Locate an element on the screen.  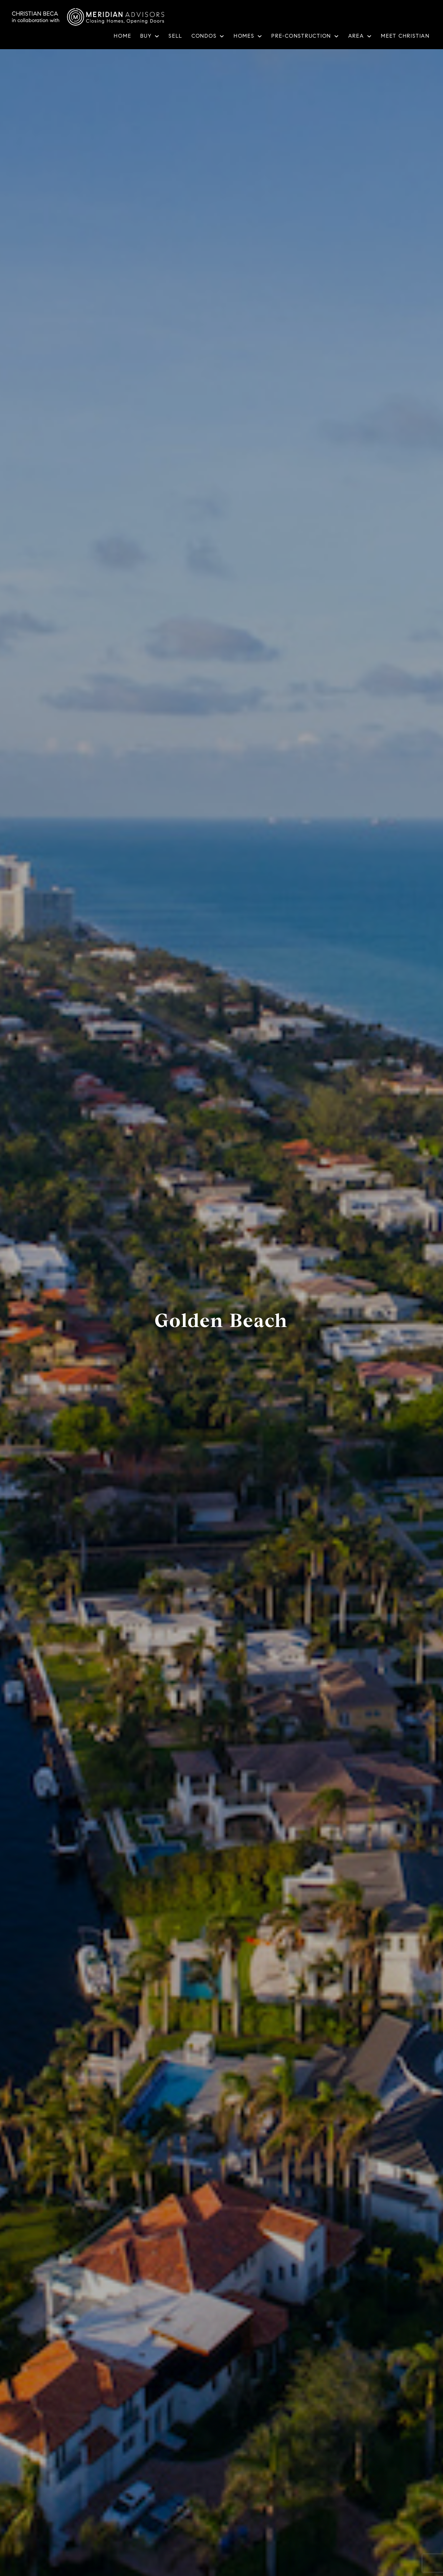
Meet Christian is located at coordinates (405, 36).